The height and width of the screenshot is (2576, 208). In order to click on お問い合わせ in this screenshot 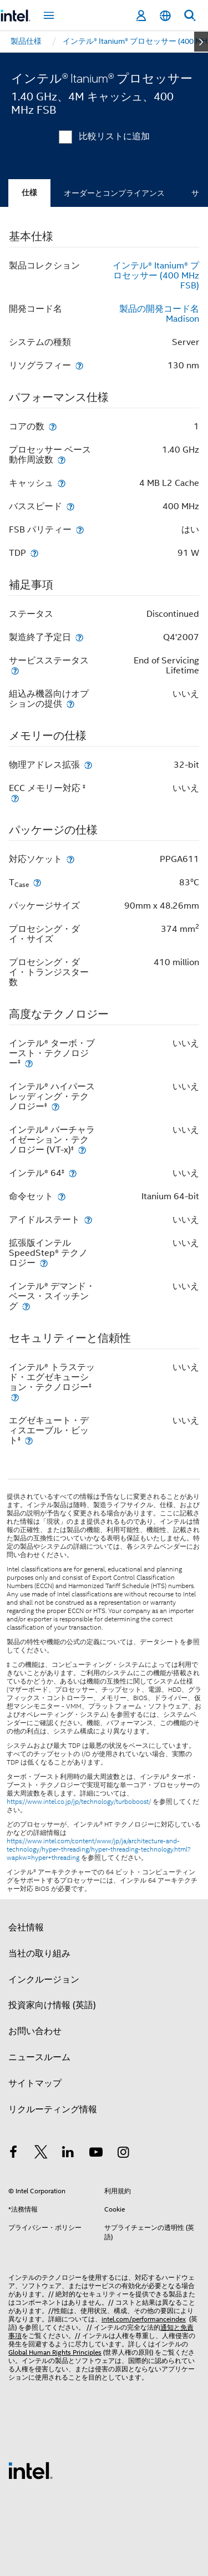, I will do `click(35, 2031)`.